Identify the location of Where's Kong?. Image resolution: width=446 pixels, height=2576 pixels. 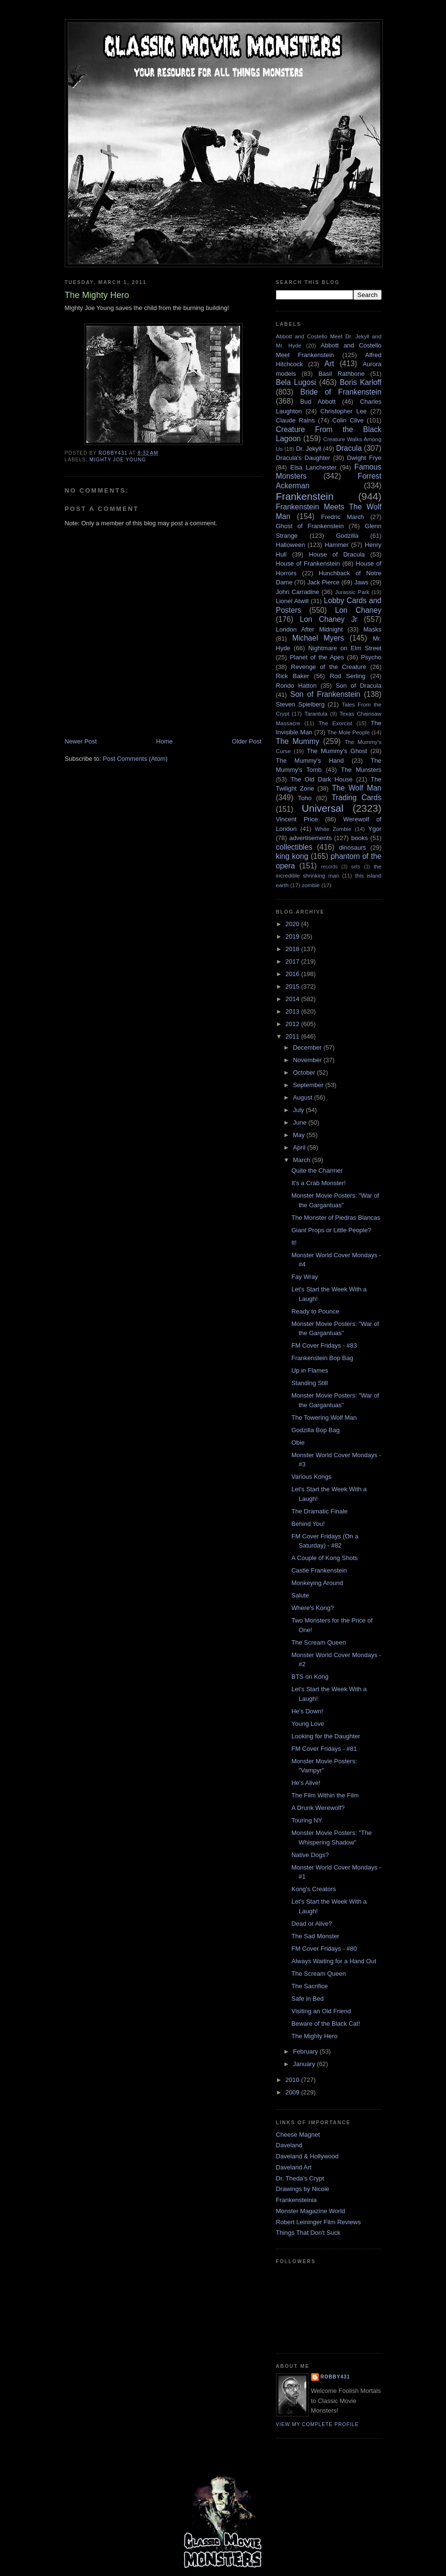
(312, 1607).